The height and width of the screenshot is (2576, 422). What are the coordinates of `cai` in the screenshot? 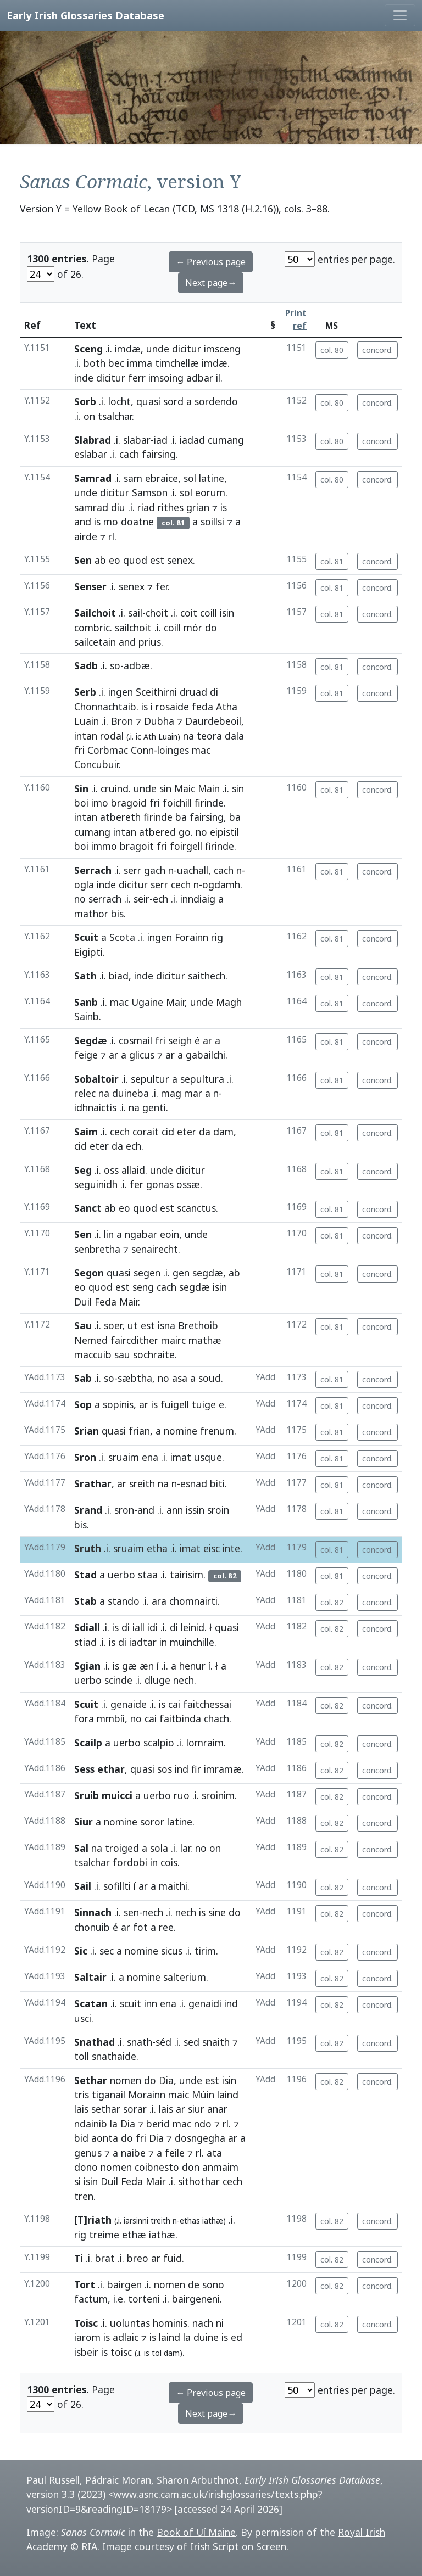 It's located at (174, 1704).